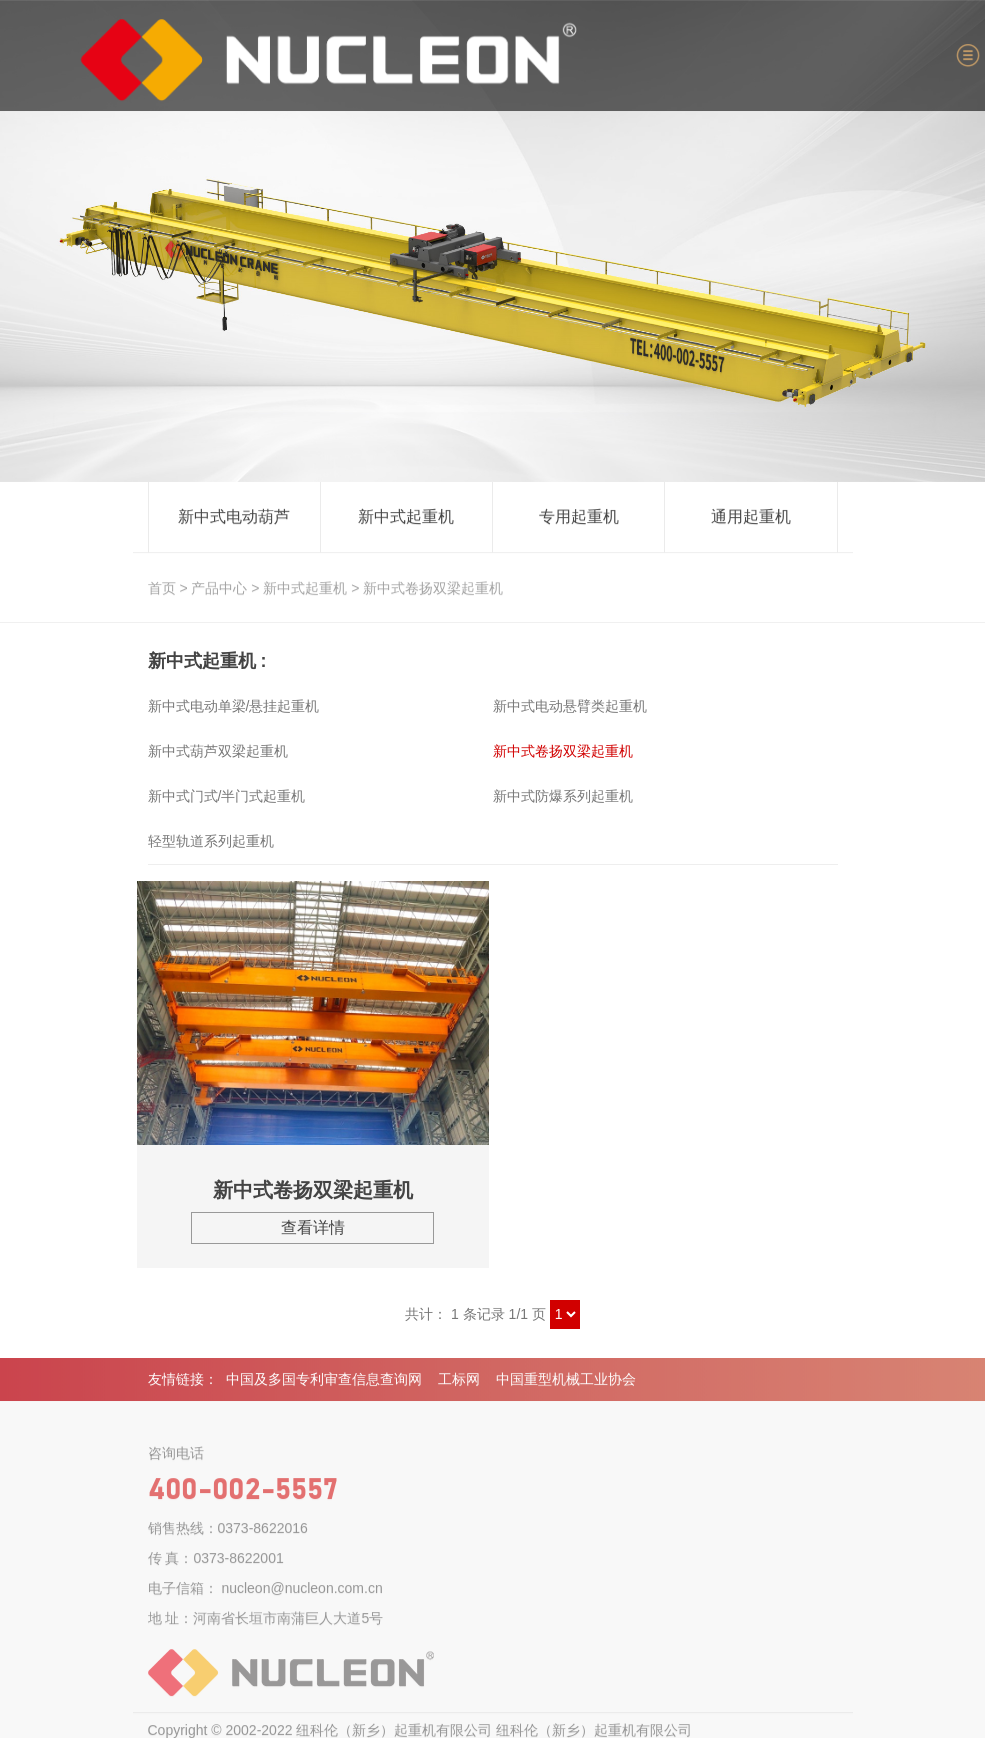 Image resolution: width=985 pixels, height=1738 pixels. What do you see at coordinates (162, 589) in the screenshot?
I see `首页` at bounding box center [162, 589].